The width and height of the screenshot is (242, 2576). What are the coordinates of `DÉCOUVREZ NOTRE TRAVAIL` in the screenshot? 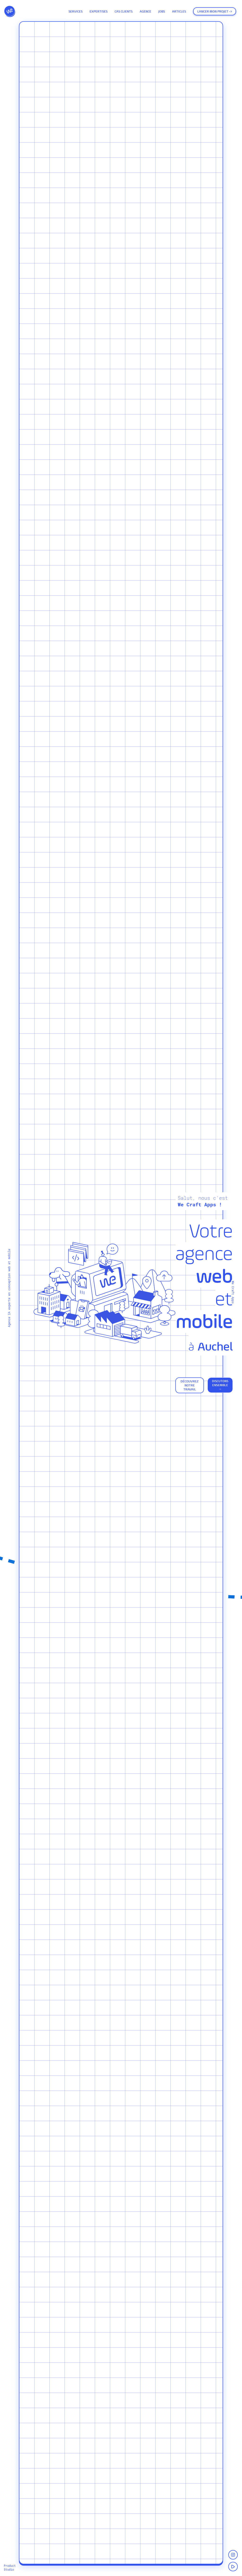 It's located at (190, 1385).